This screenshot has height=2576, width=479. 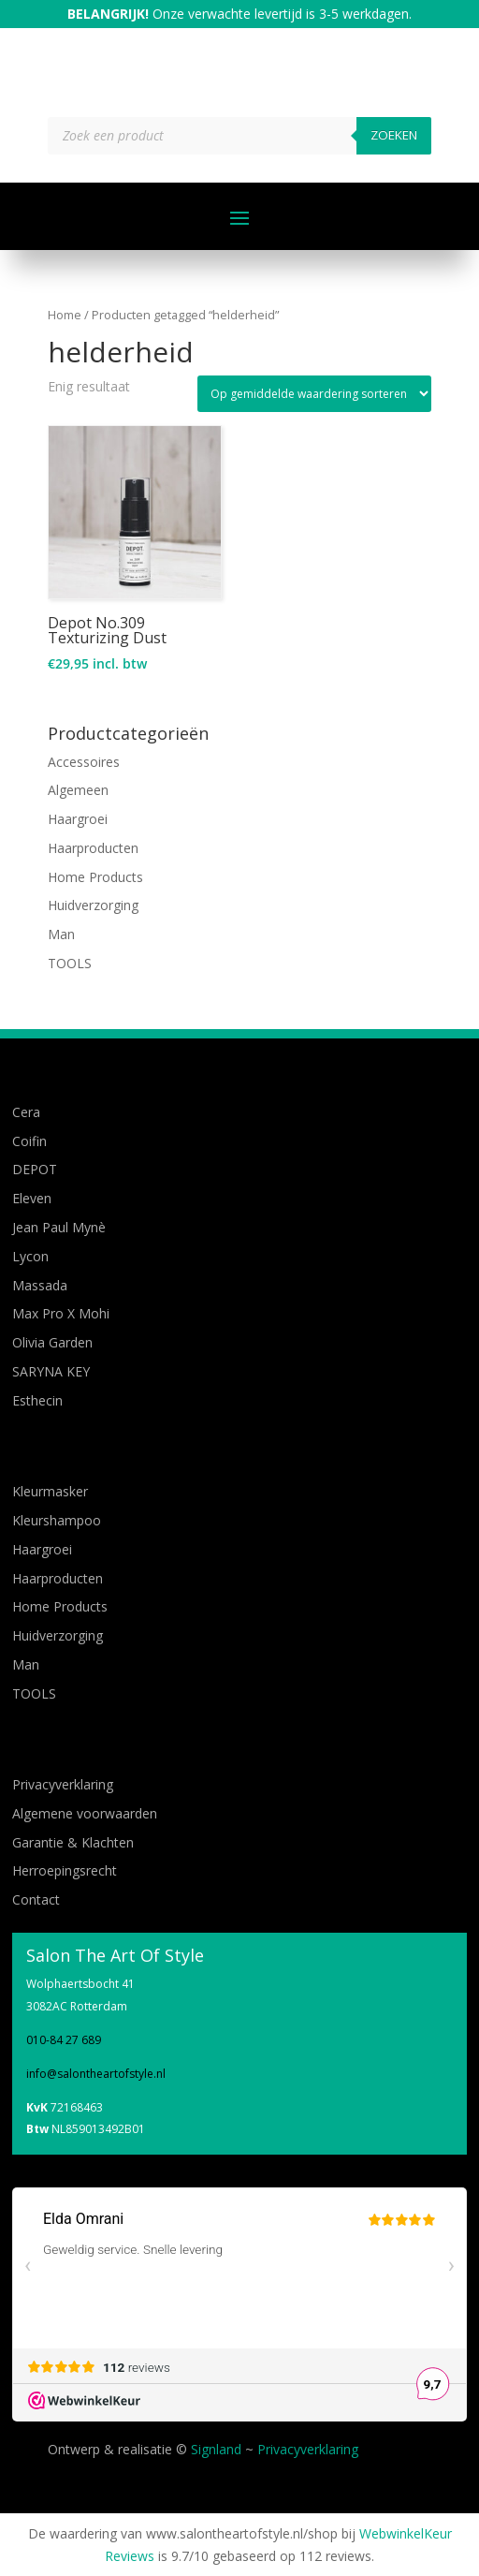 What do you see at coordinates (95, 877) in the screenshot?
I see `Home Products` at bounding box center [95, 877].